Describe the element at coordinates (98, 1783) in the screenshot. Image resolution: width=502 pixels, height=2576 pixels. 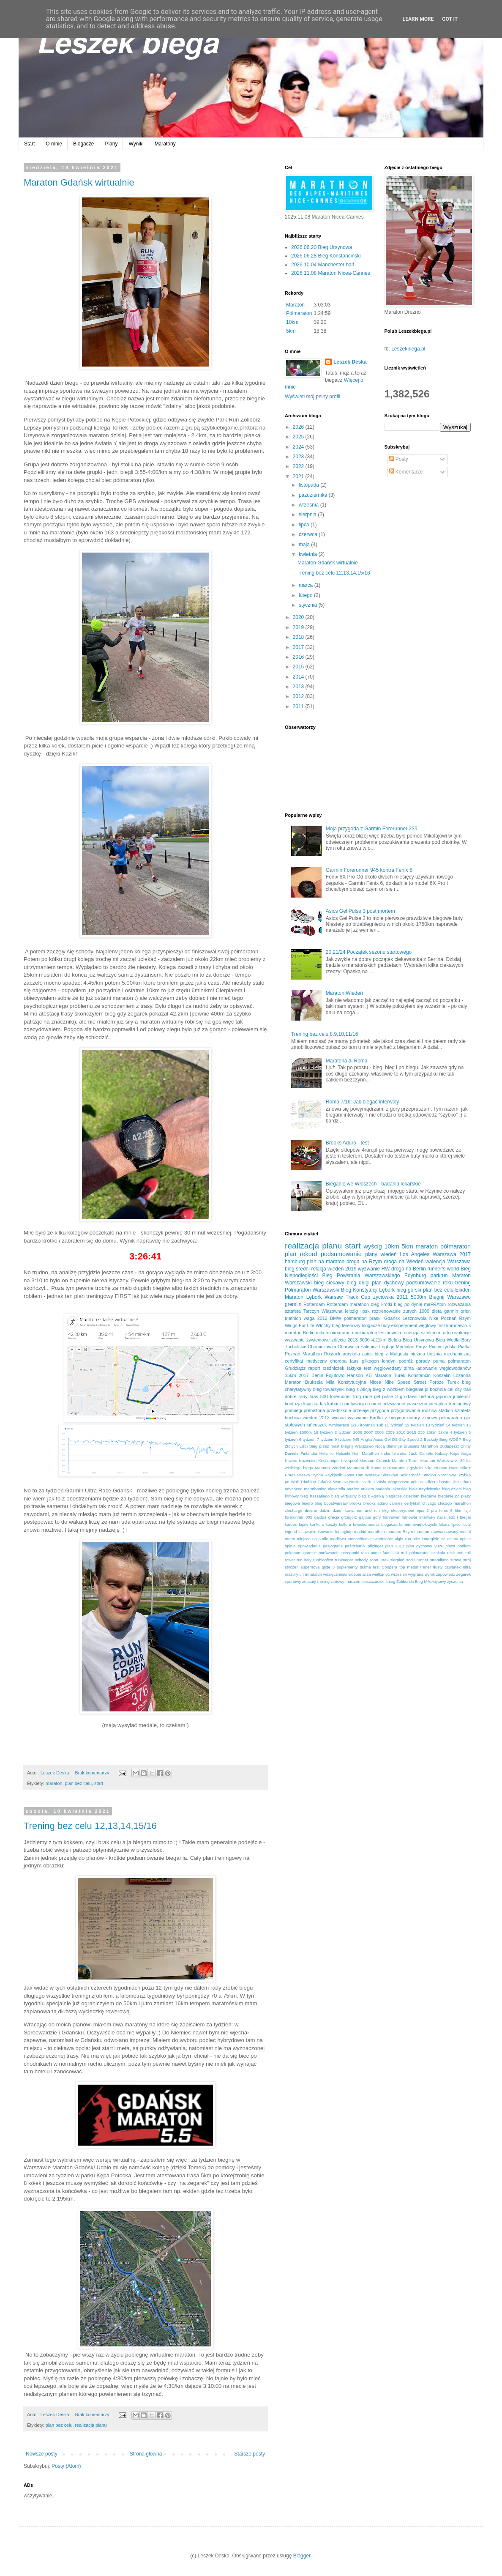
I see `start` at that location.